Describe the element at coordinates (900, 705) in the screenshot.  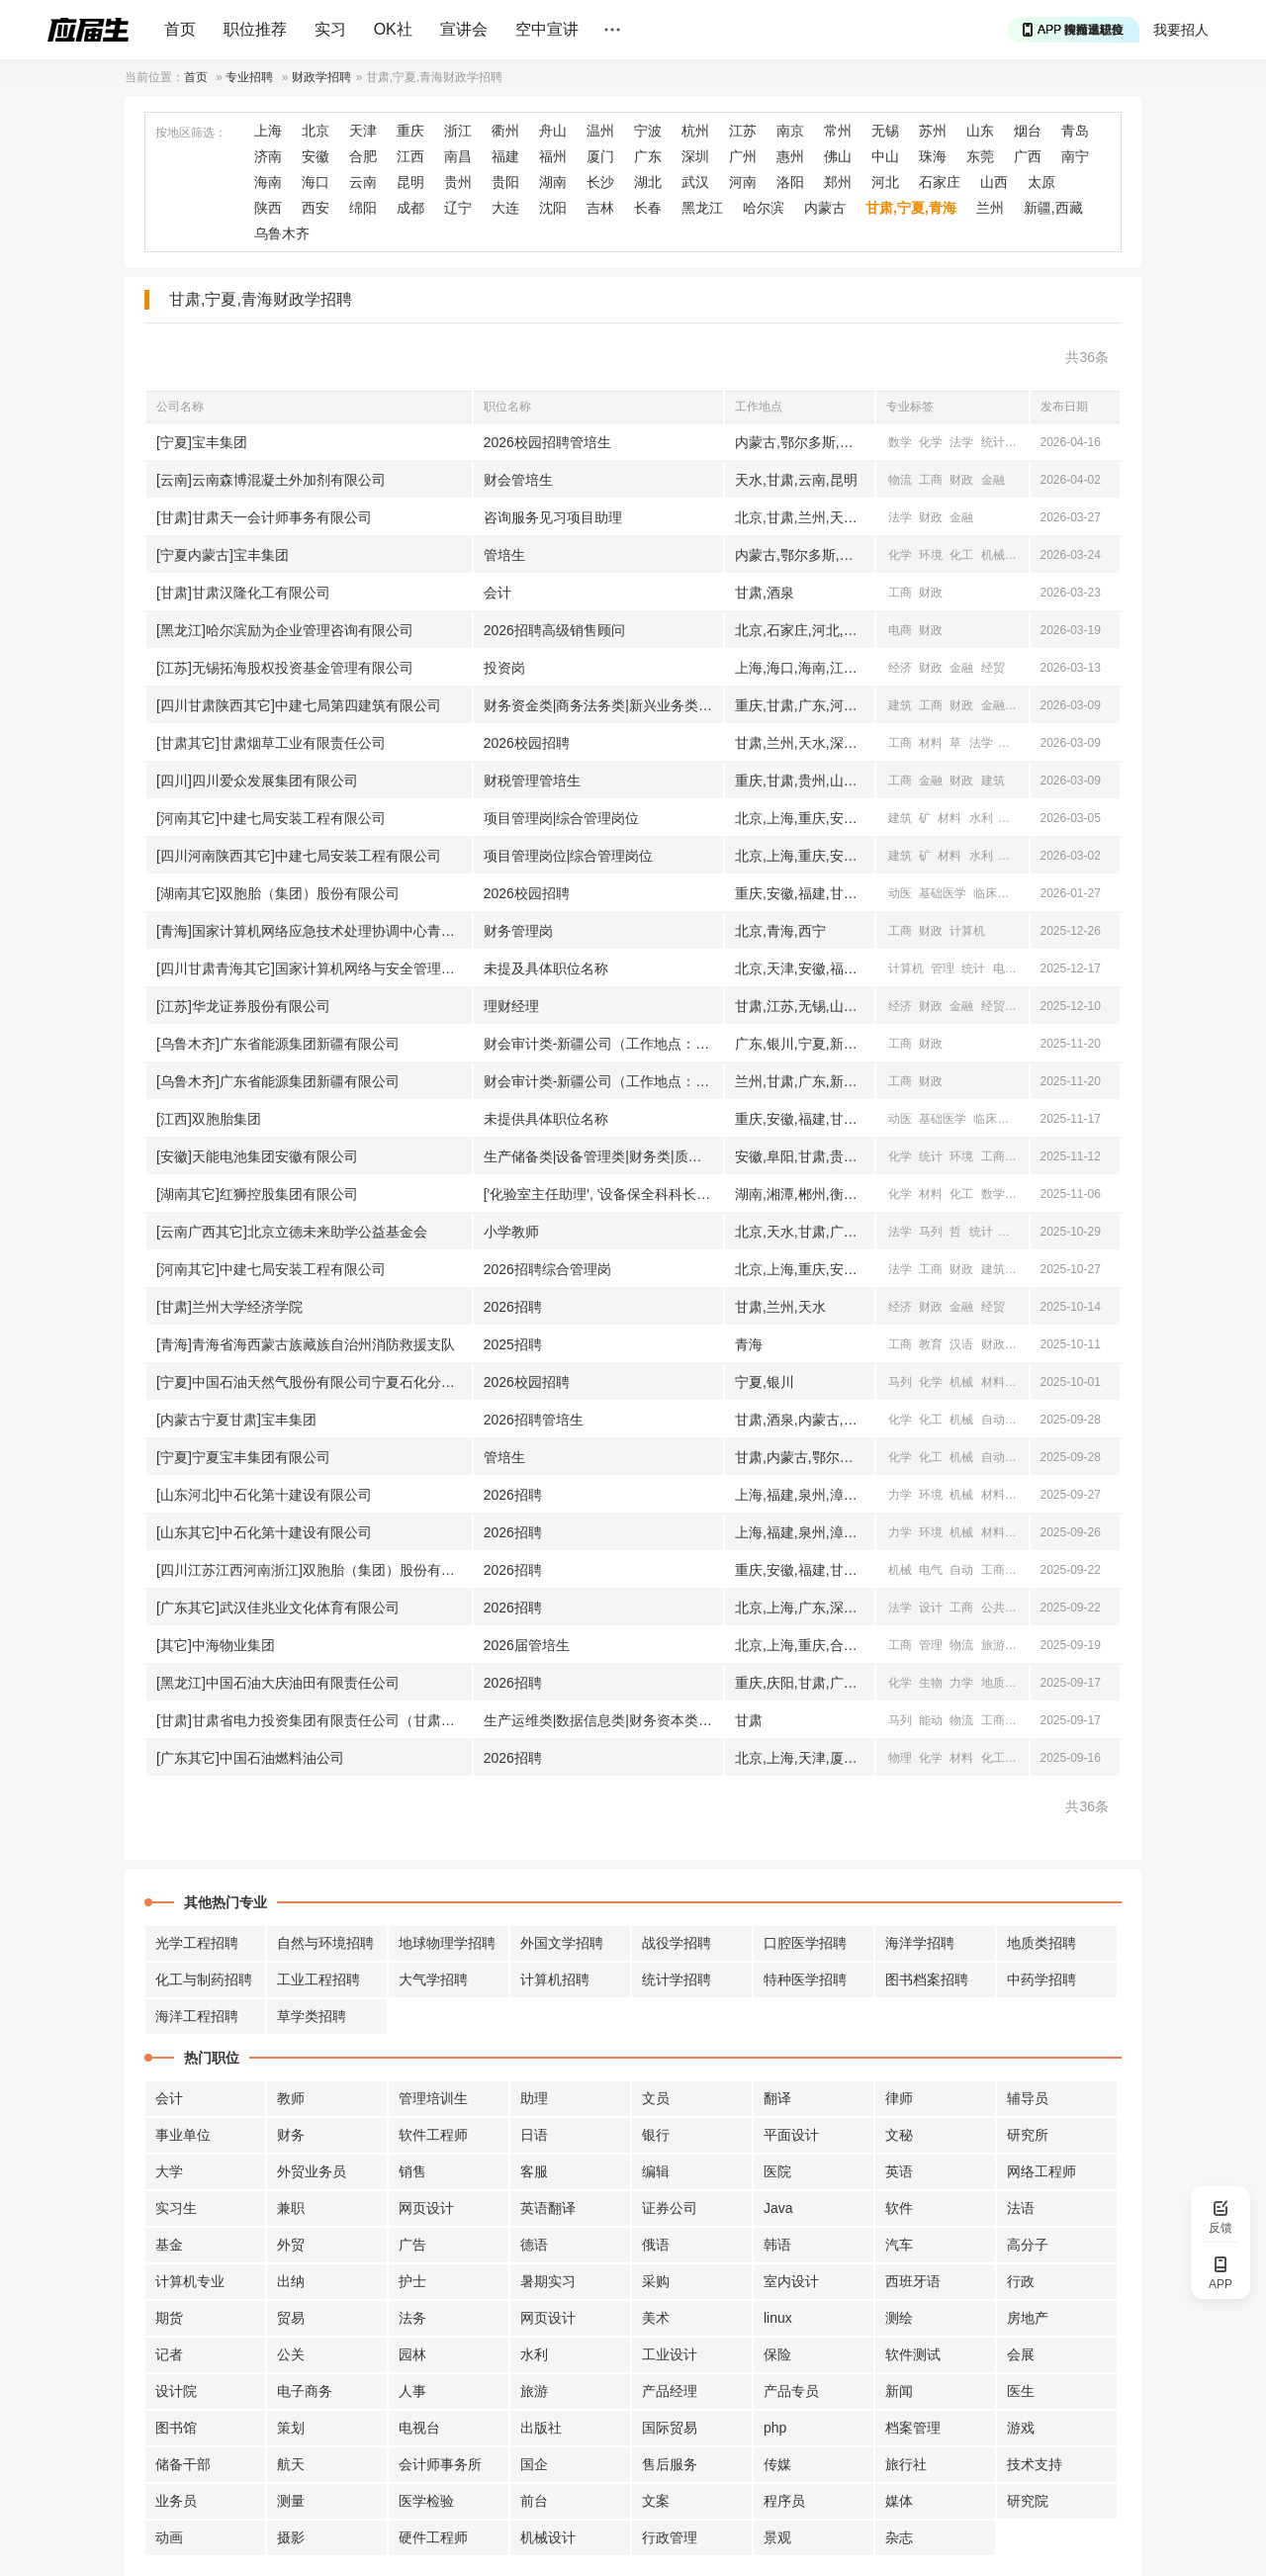
I see `建筑` at that location.